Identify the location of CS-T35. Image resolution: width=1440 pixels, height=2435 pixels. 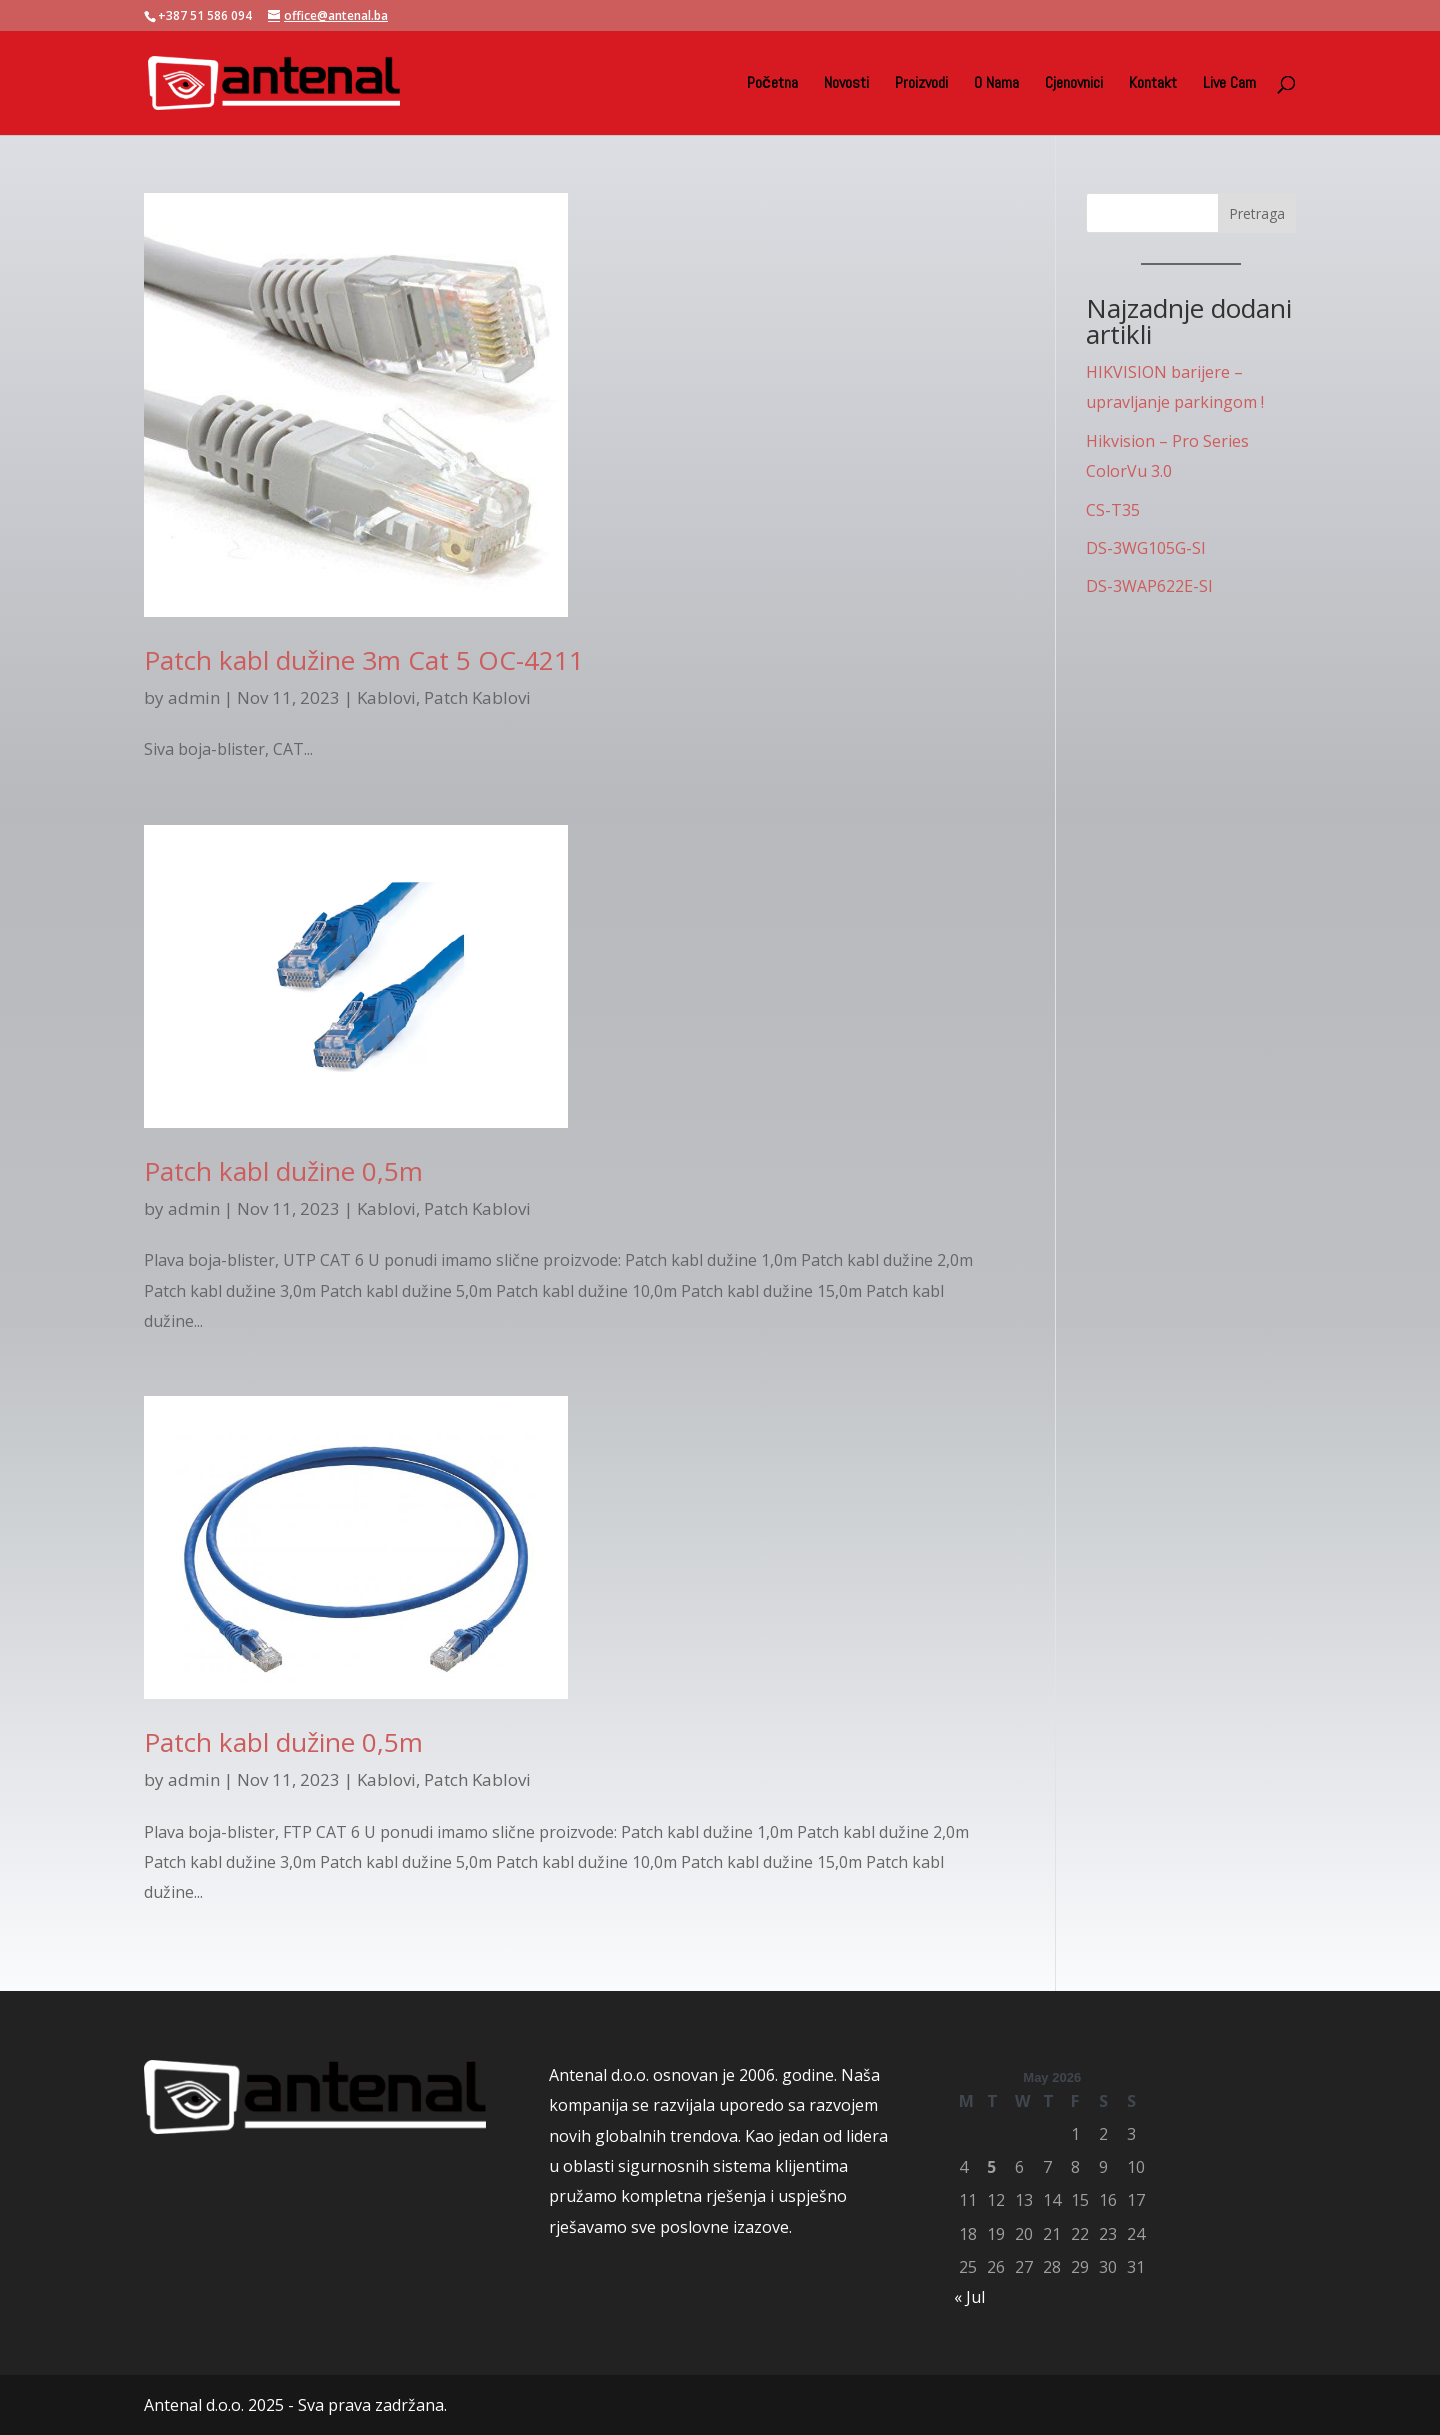
(1113, 510).